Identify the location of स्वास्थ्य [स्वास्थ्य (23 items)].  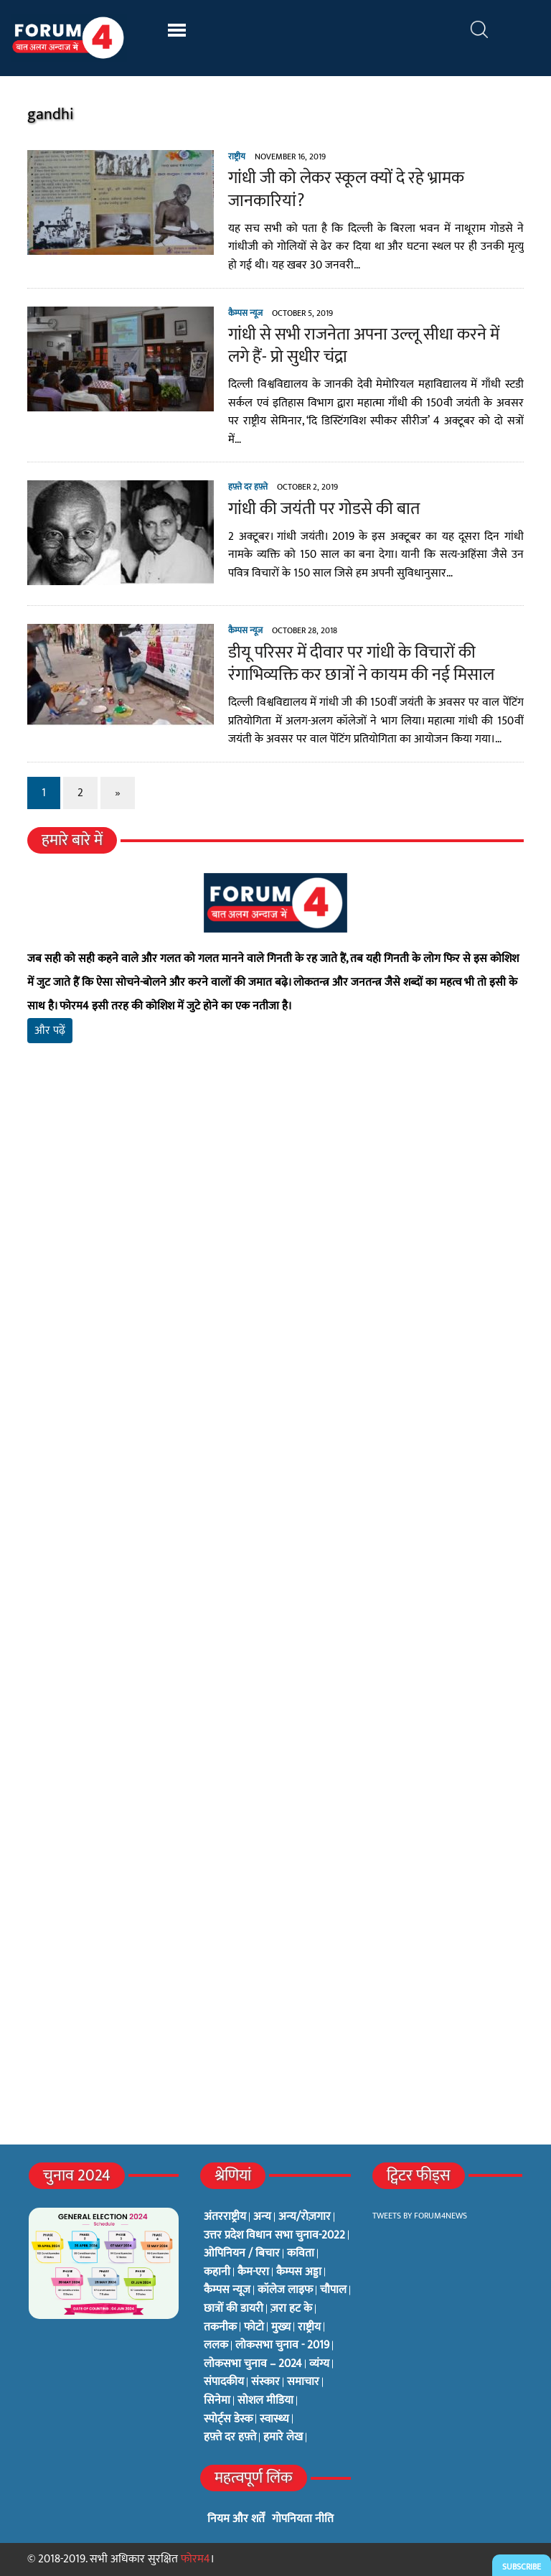
(274, 2419).